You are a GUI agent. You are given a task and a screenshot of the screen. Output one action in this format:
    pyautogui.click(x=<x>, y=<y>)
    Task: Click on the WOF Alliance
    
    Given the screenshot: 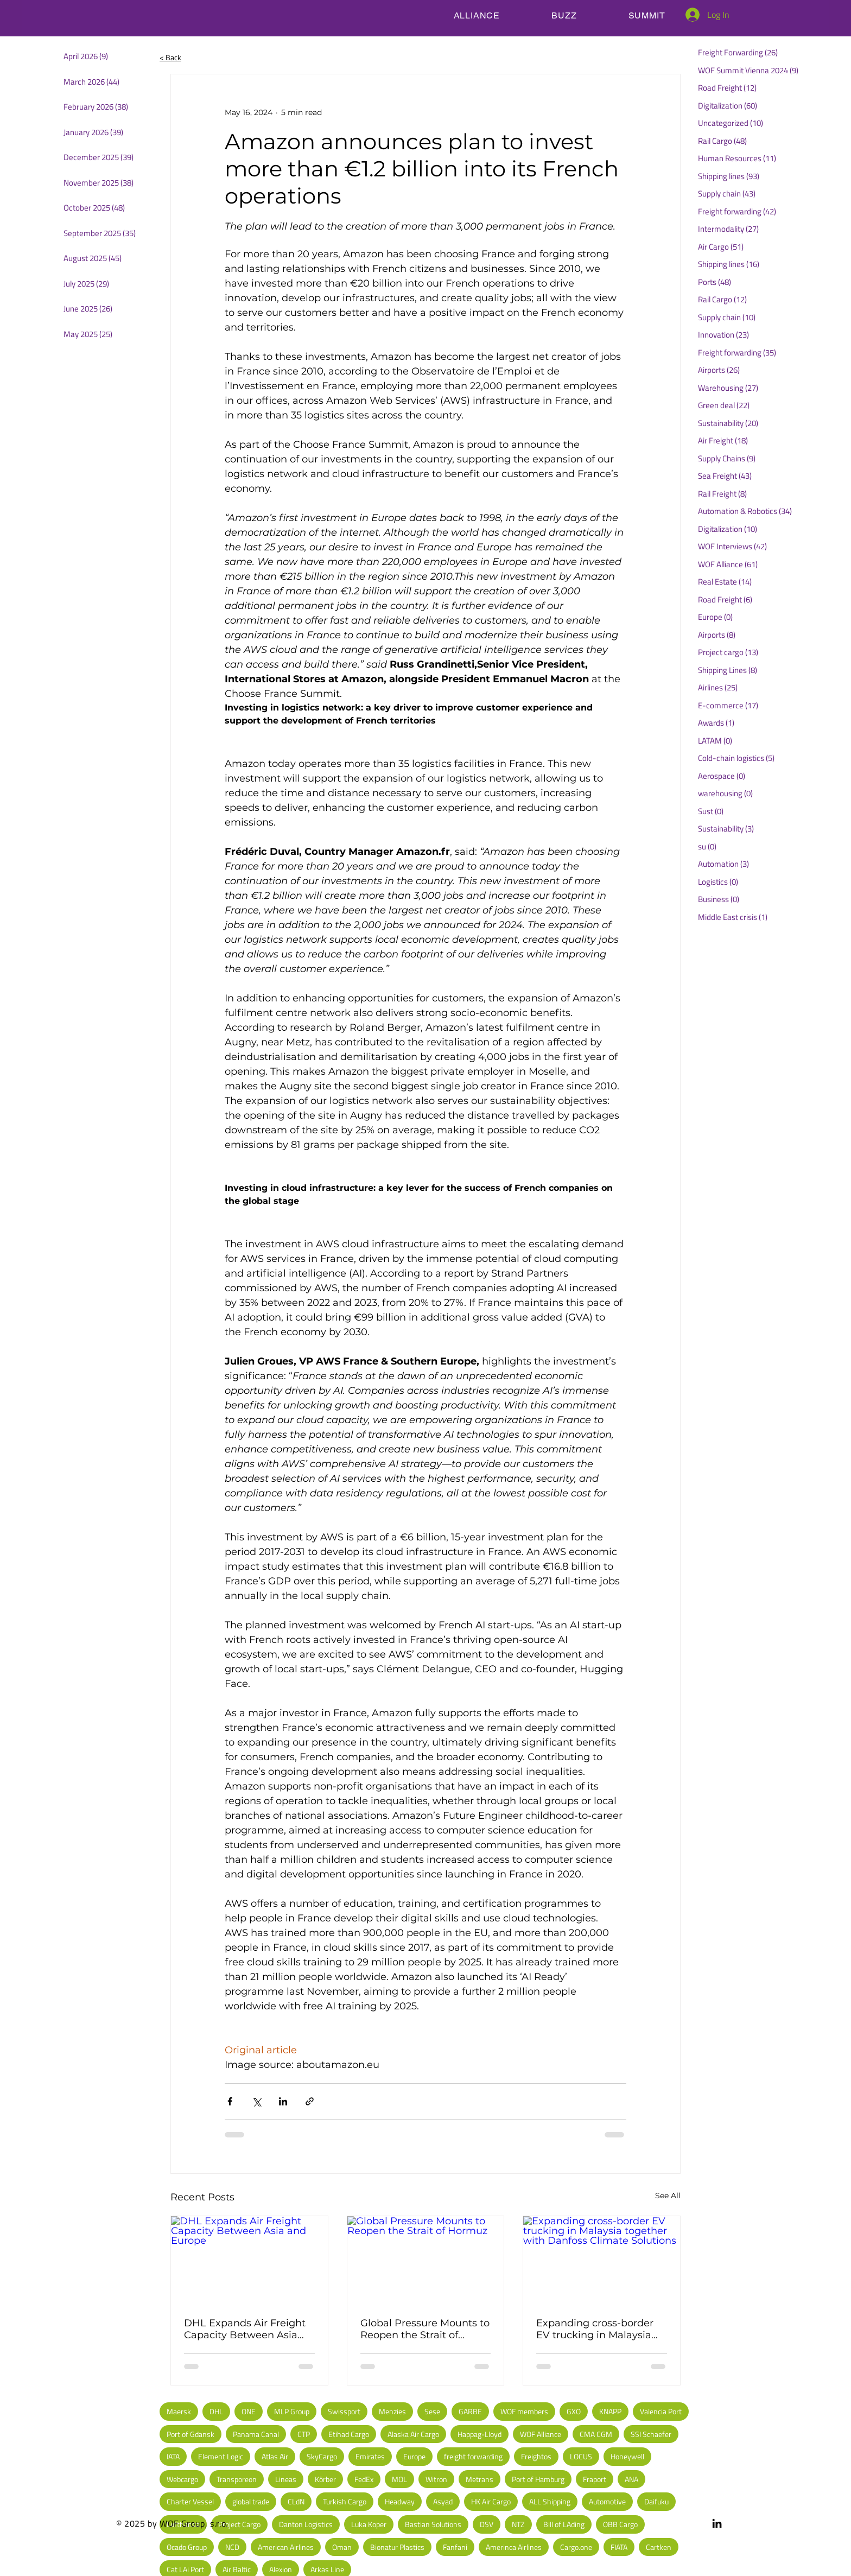 What is the action you would take?
    pyautogui.click(x=540, y=2434)
    